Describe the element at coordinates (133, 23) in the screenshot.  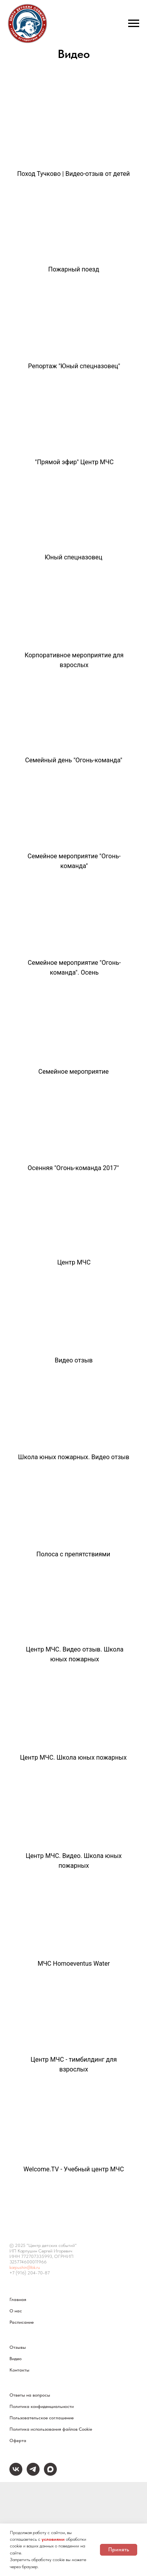
I see `[Навигационное меню]` at that location.